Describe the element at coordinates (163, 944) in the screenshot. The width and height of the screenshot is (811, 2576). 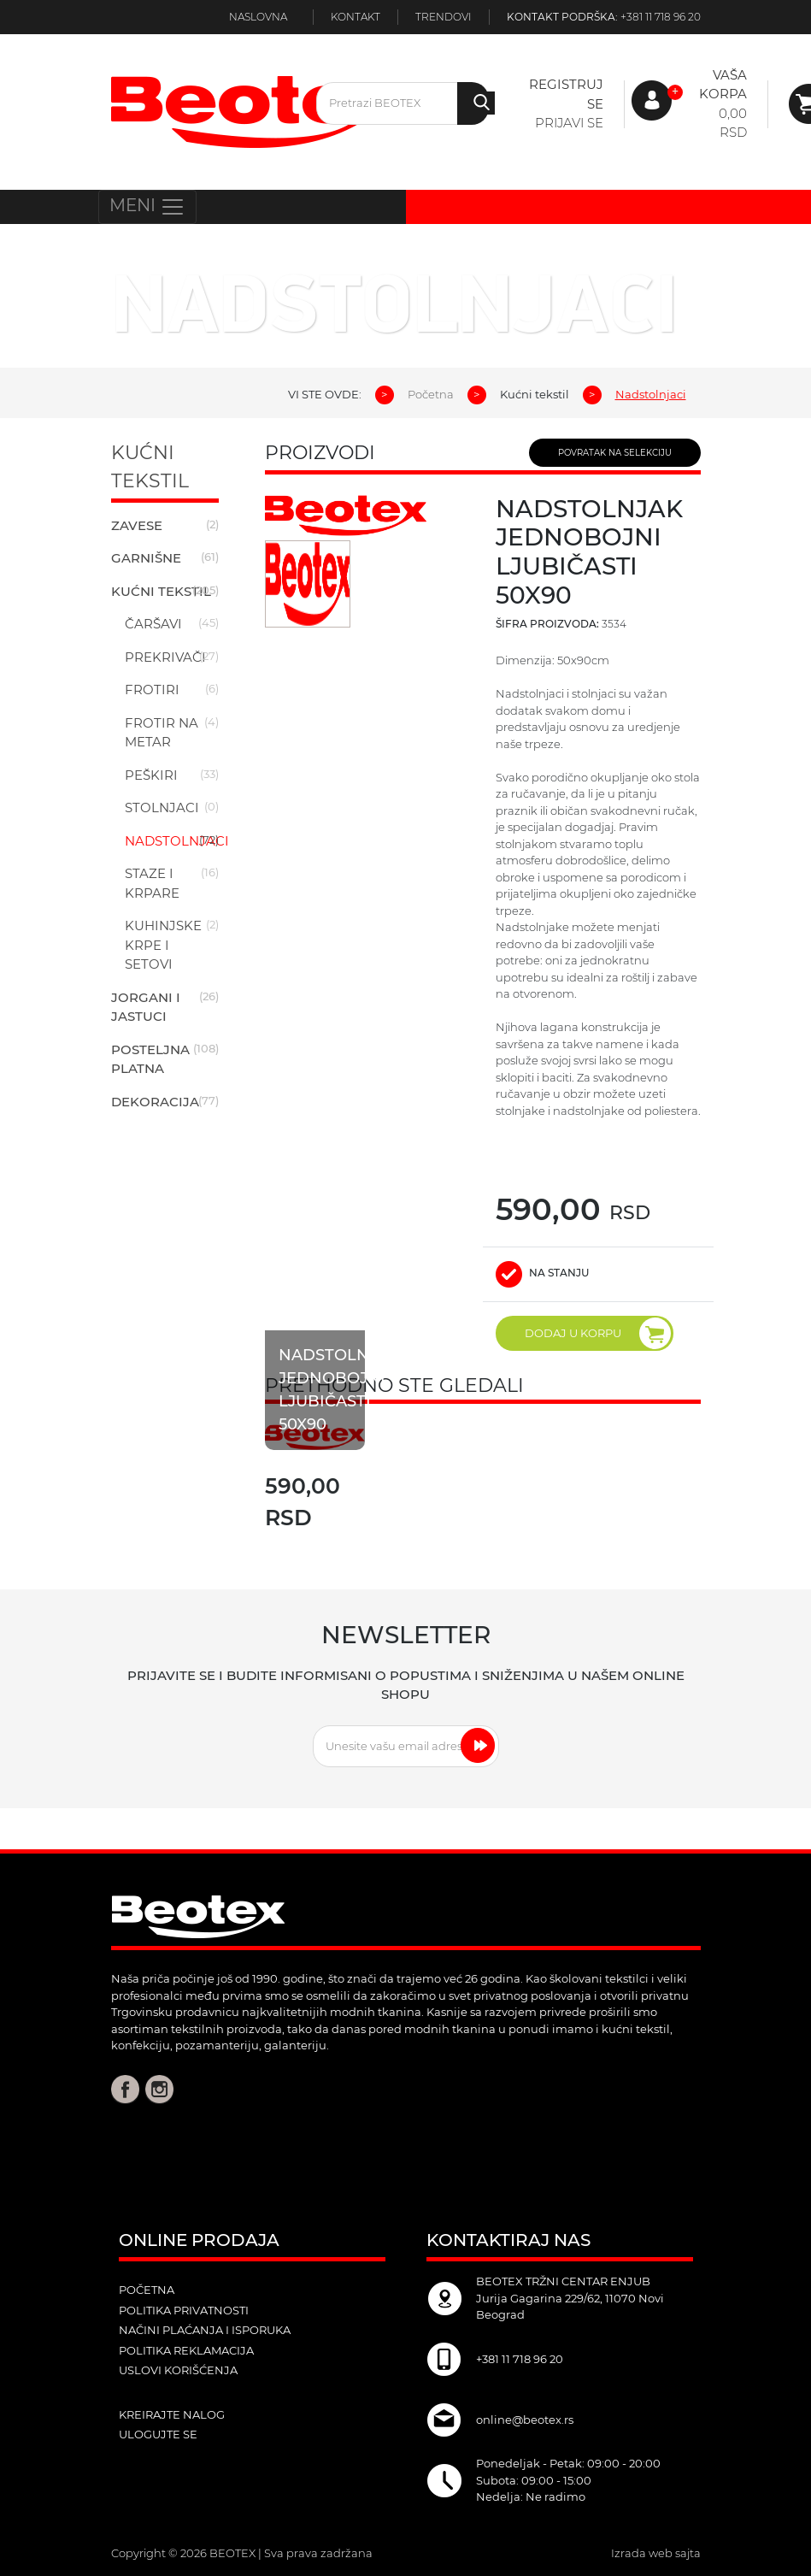
I see `Kuhinjske krpe i setovi` at that location.